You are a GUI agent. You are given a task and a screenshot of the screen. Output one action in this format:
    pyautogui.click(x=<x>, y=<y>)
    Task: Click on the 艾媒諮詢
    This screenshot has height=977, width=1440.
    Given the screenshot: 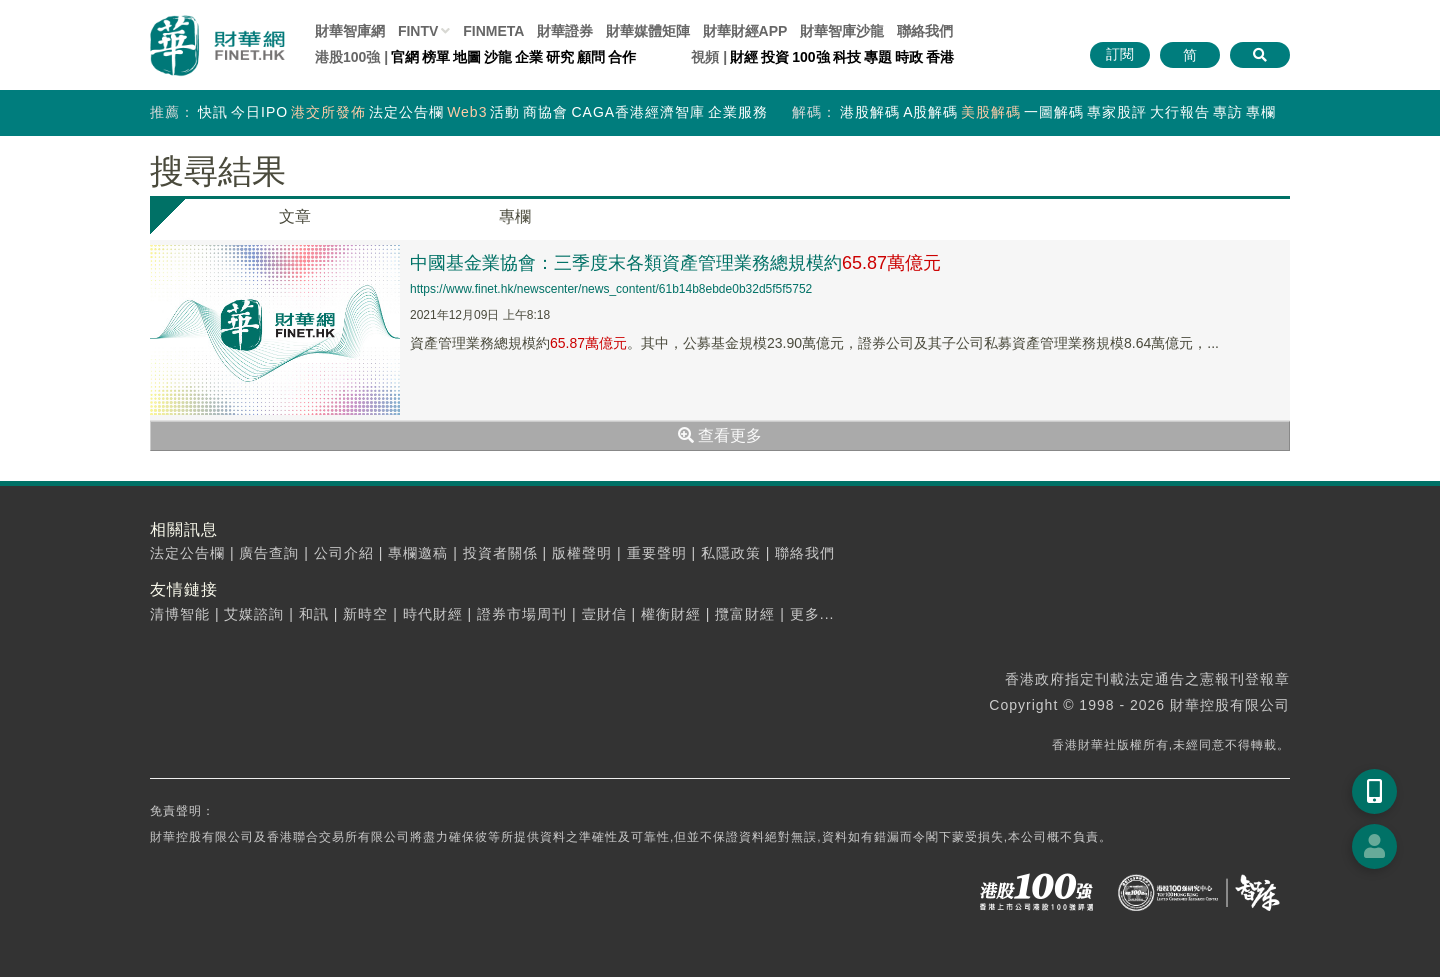 What is the action you would take?
    pyautogui.click(x=254, y=614)
    